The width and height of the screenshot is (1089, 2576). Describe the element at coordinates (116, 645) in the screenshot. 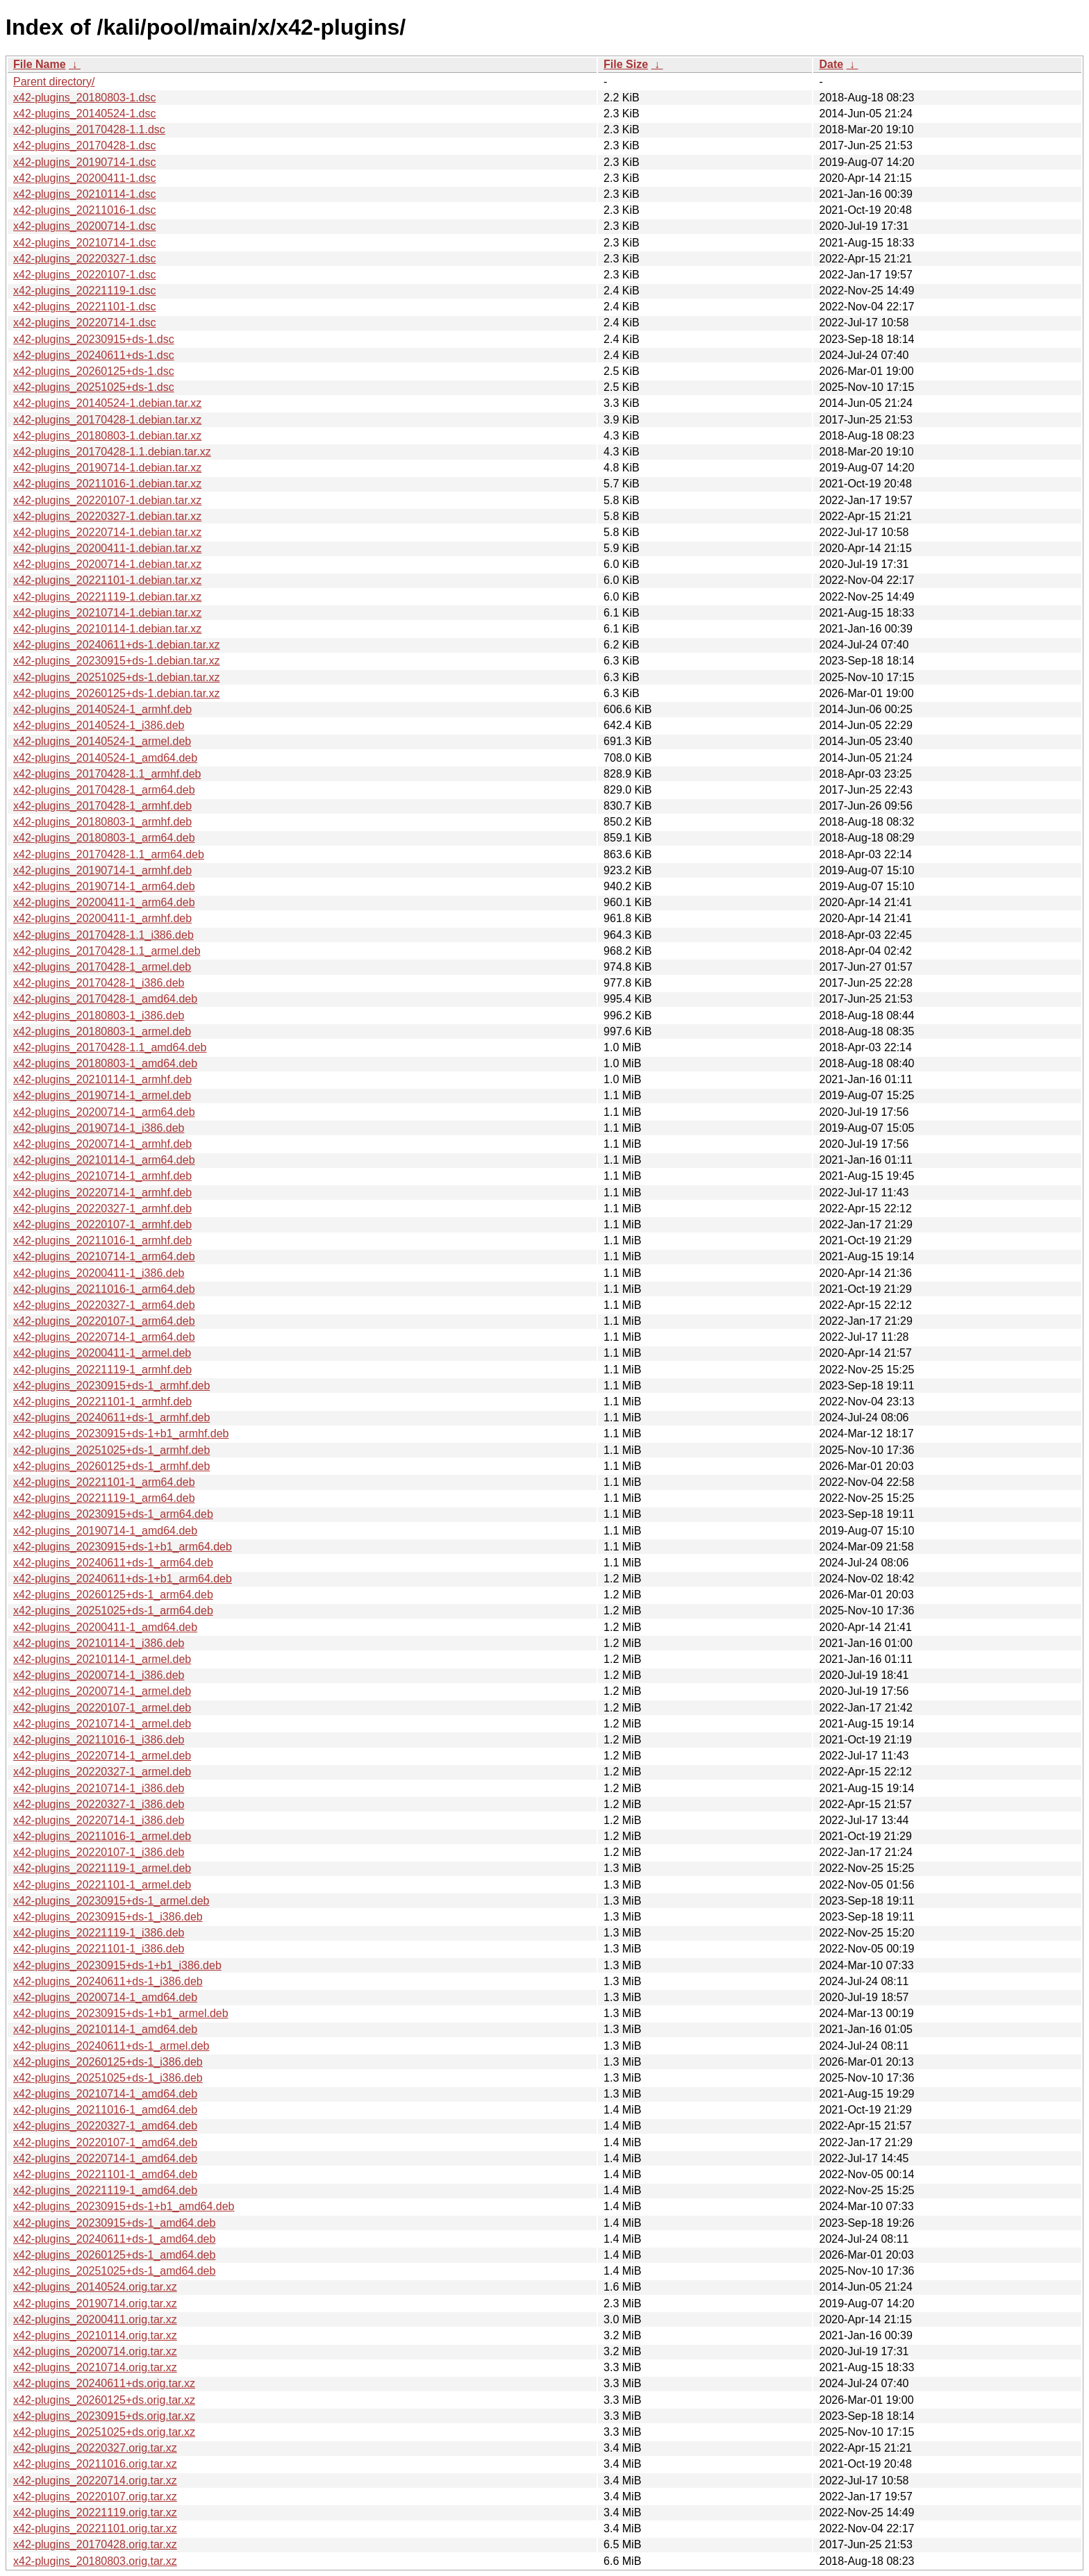

I see `x42-plugins_20240611+ds-1.debian.tar.xz` at that location.